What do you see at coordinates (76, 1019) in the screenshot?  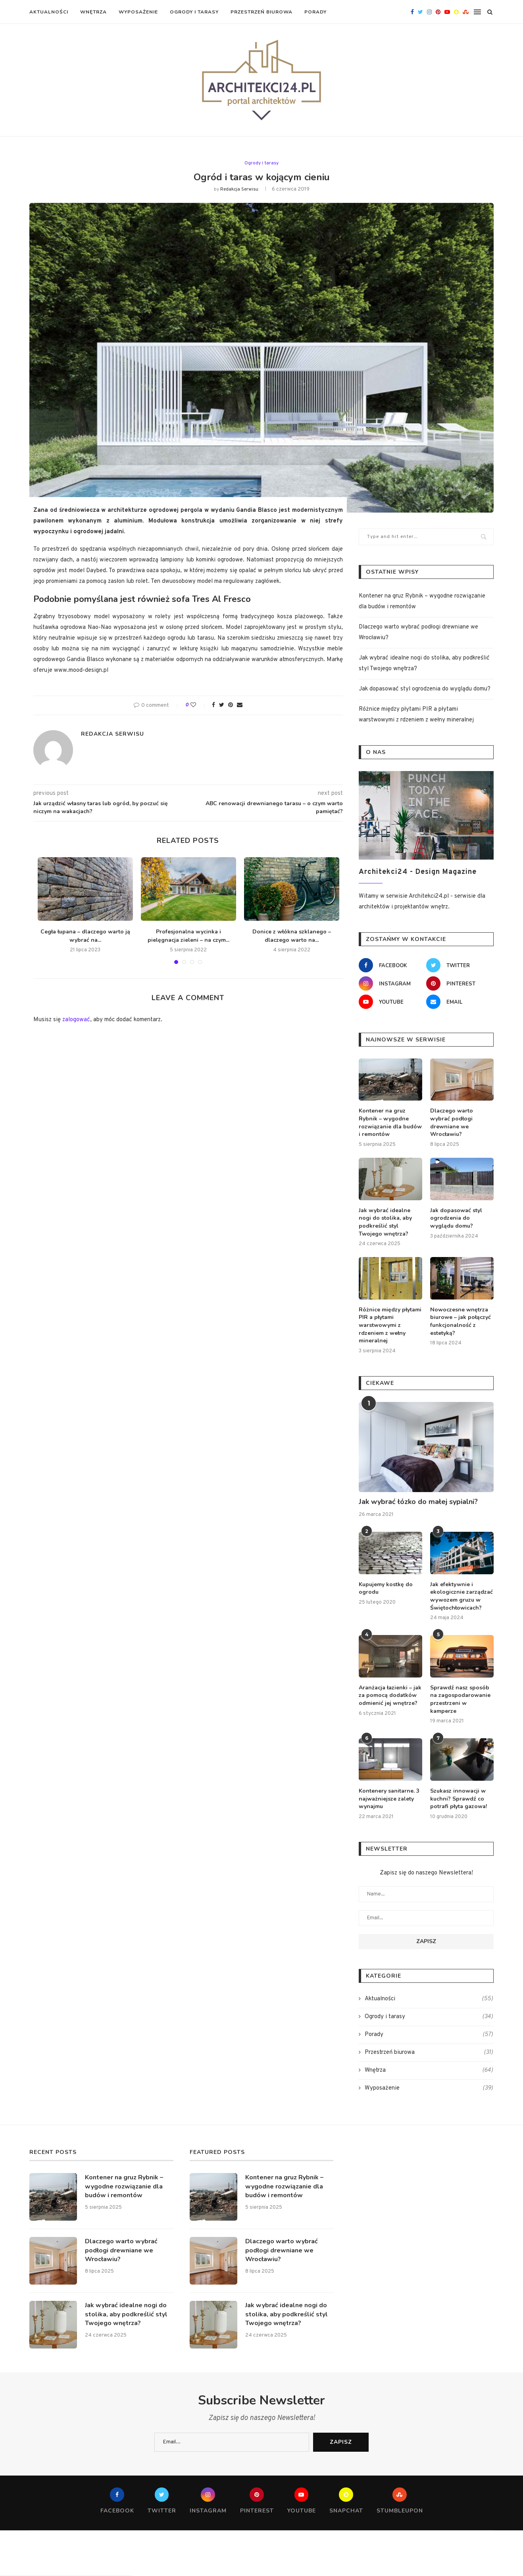 I see `zalogować` at bounding box center [76, 1019].